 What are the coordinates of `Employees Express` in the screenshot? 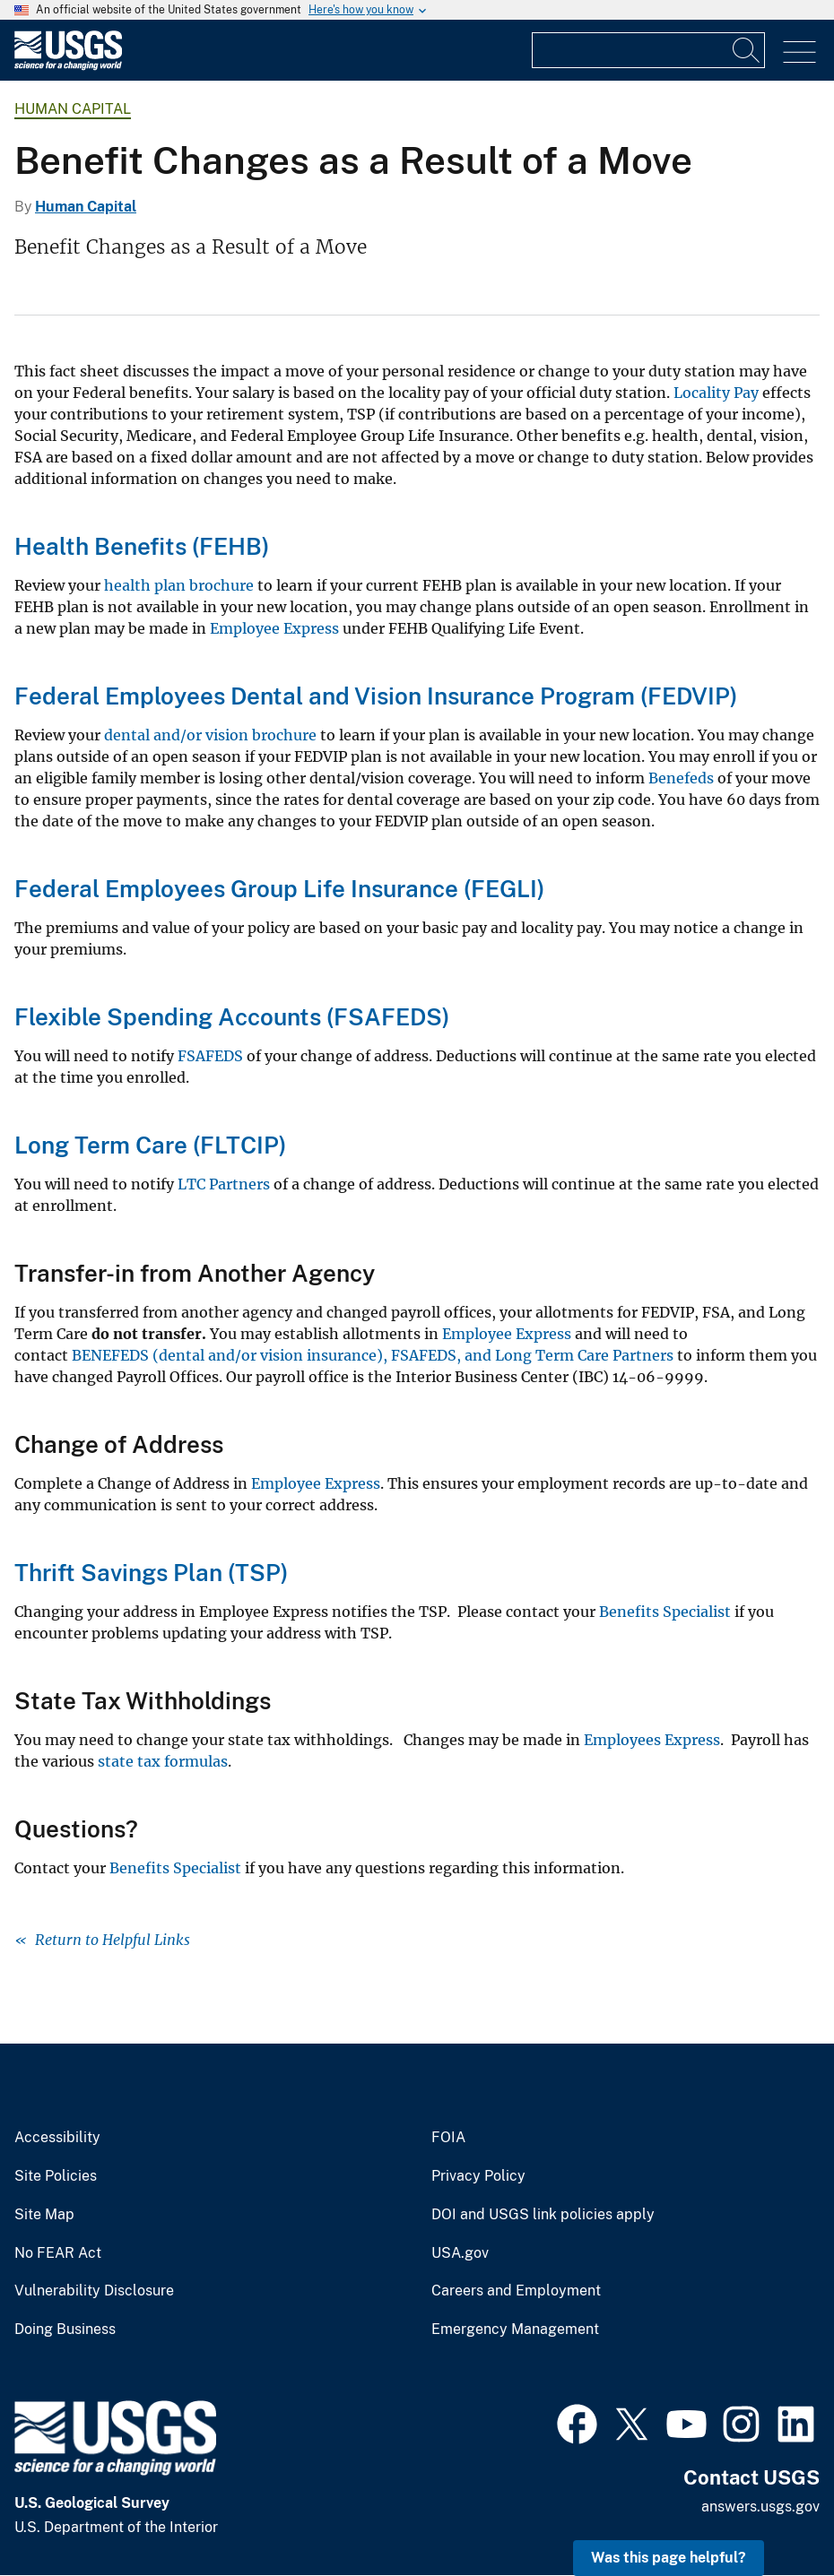 It's located at (652, 1740).